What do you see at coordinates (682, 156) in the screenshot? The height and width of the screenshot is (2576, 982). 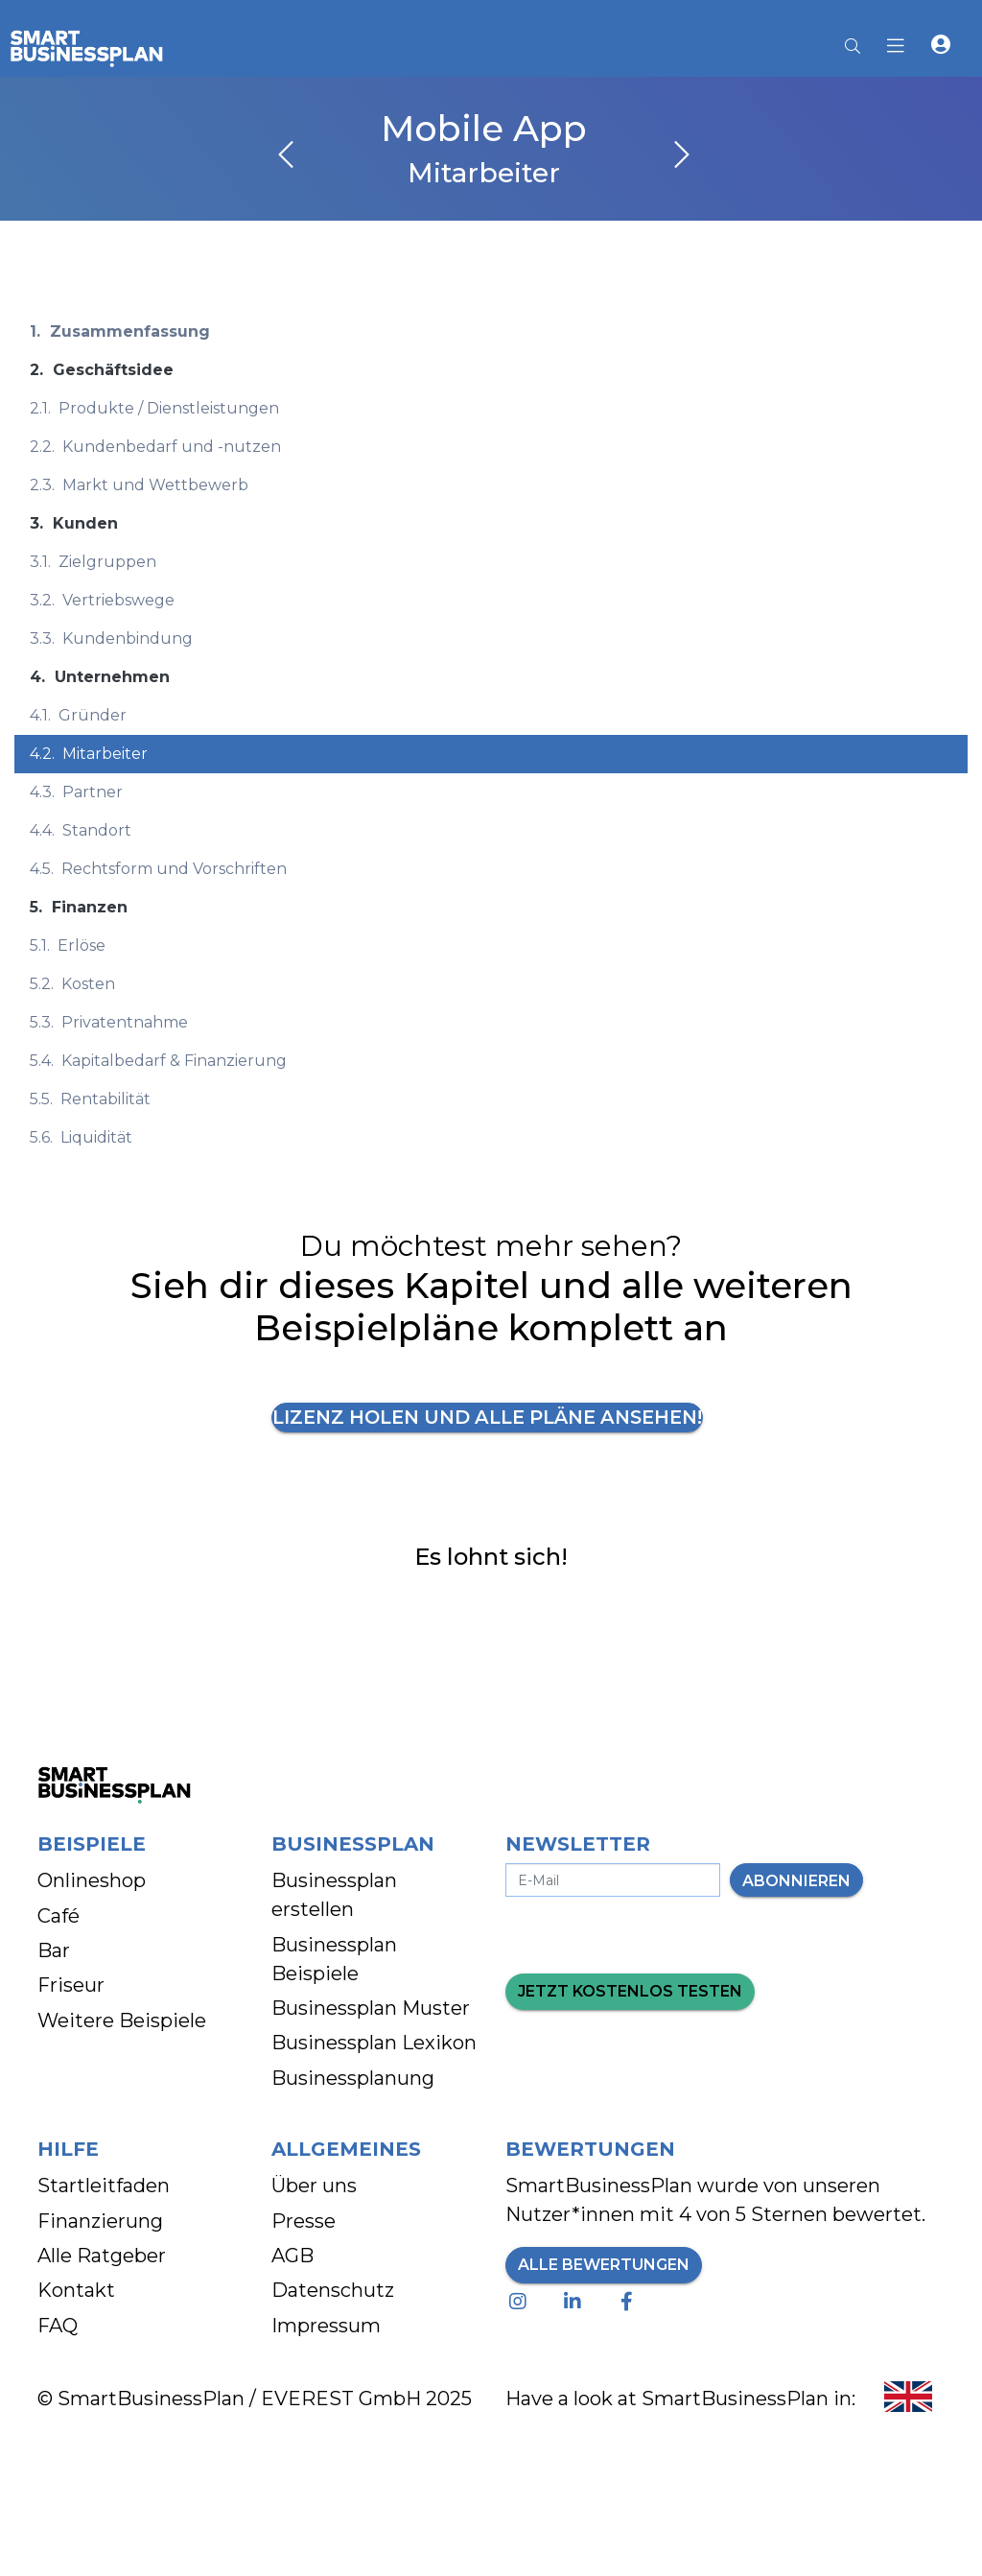 I see `[nächstes Kapitel]` at bounding box center [682, 156].